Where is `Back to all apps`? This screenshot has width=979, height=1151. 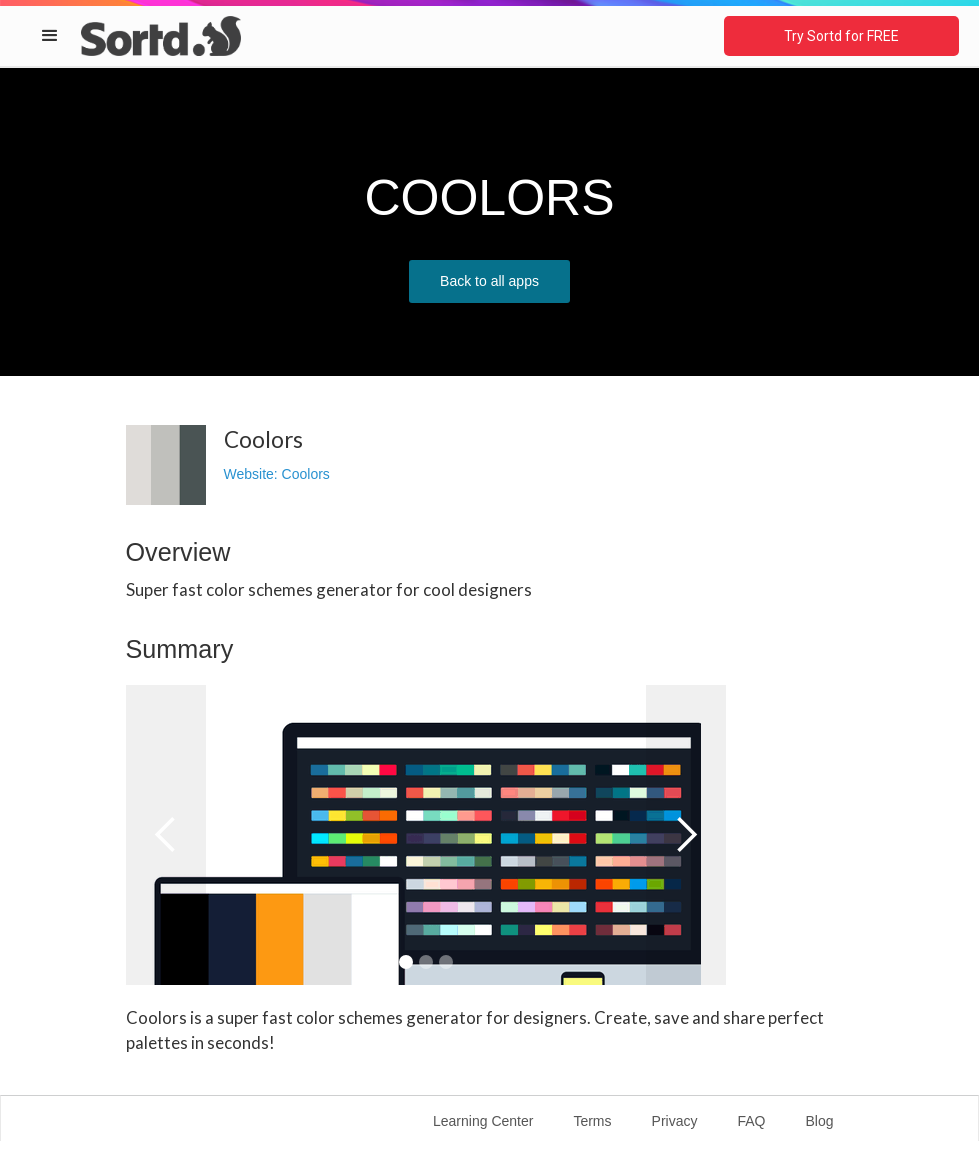
Back to all apps is located at coordinates (489, 281).